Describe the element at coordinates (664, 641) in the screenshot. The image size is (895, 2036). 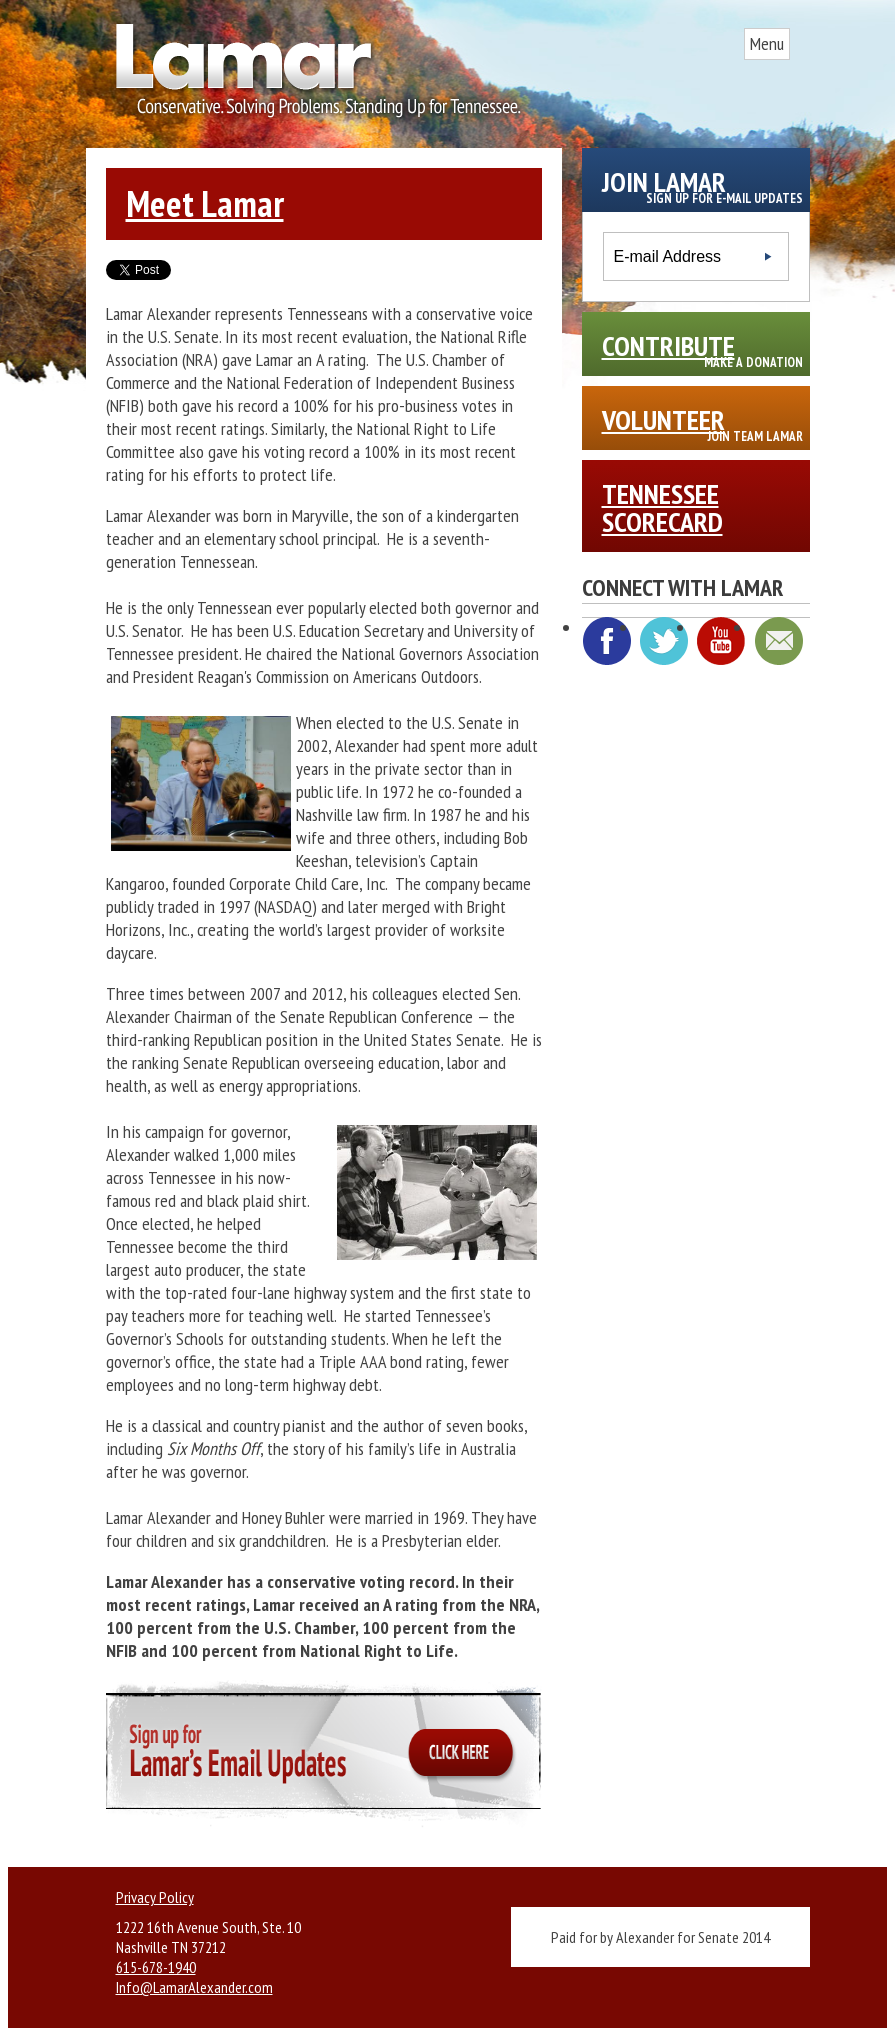
I see `Twitter` at that location.